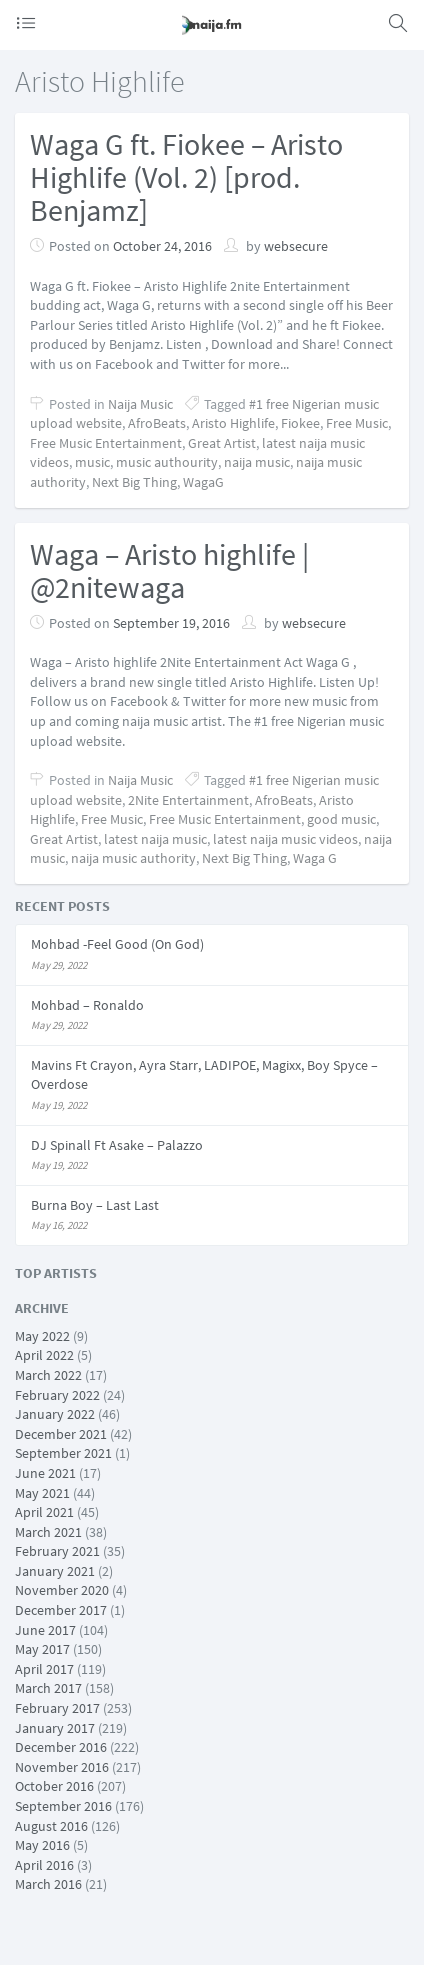  What do you see at coordinates (57, 1395) in the screenshot?
I see `February 2022` at bounding box center [57, 1395].